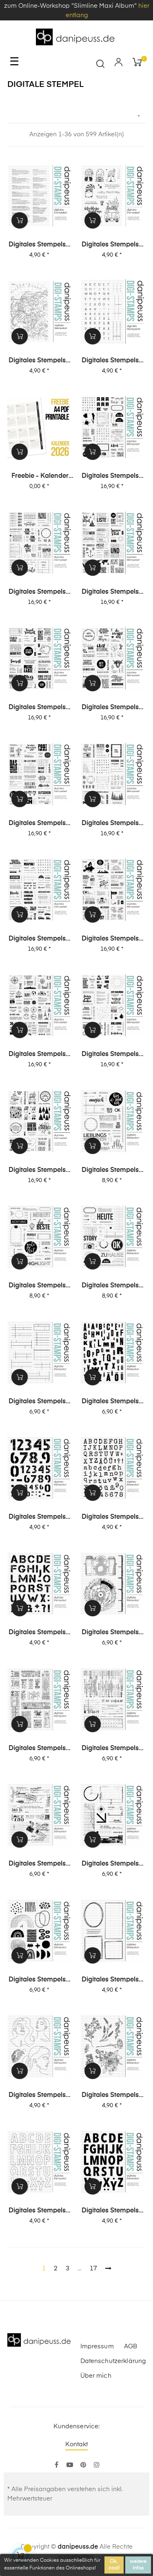  I want to click on Digitales Stempelset XL-Special 1 "Karten 2", so click(113, 1054).